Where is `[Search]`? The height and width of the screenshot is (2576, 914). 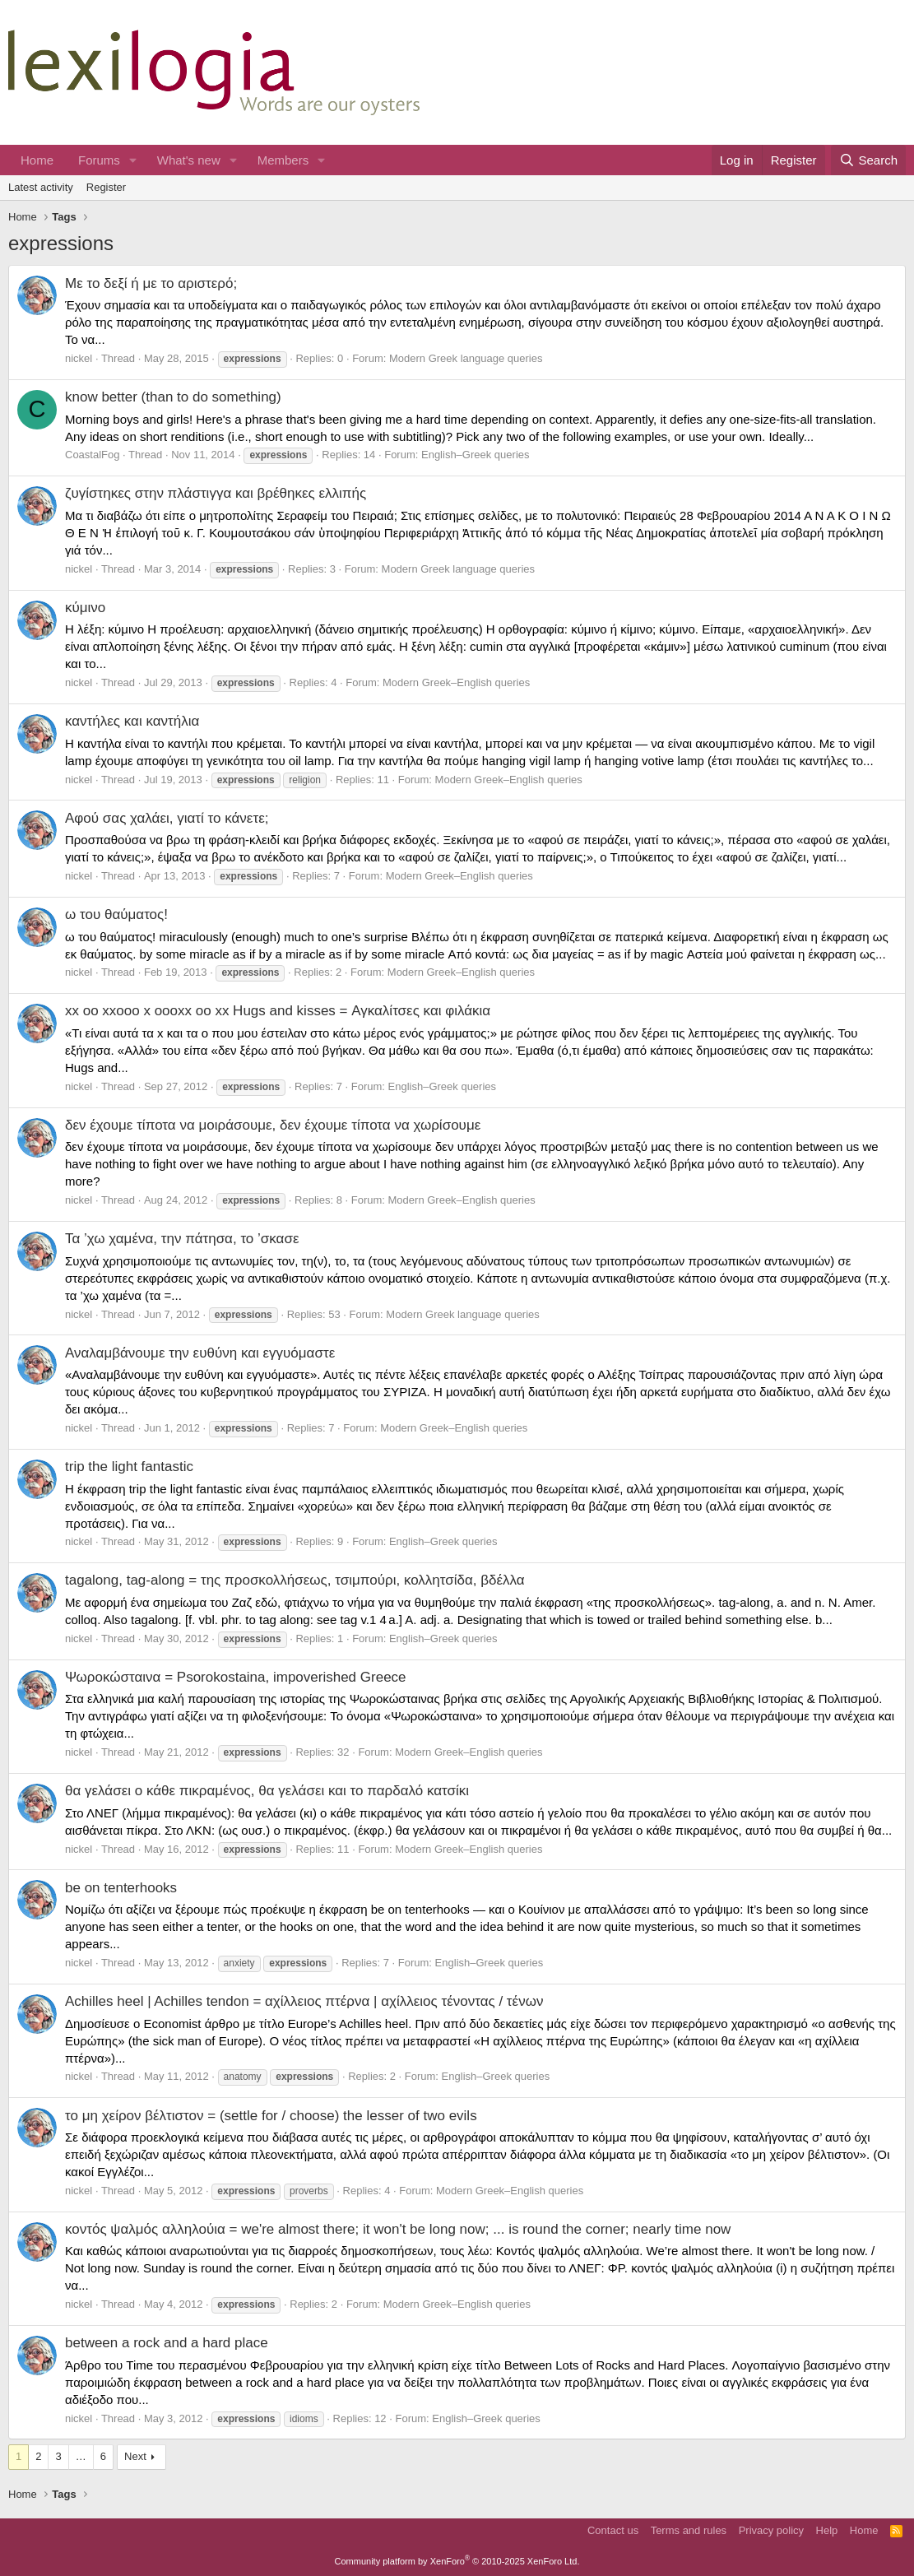 [Search] is located at coordinates (868, 160).